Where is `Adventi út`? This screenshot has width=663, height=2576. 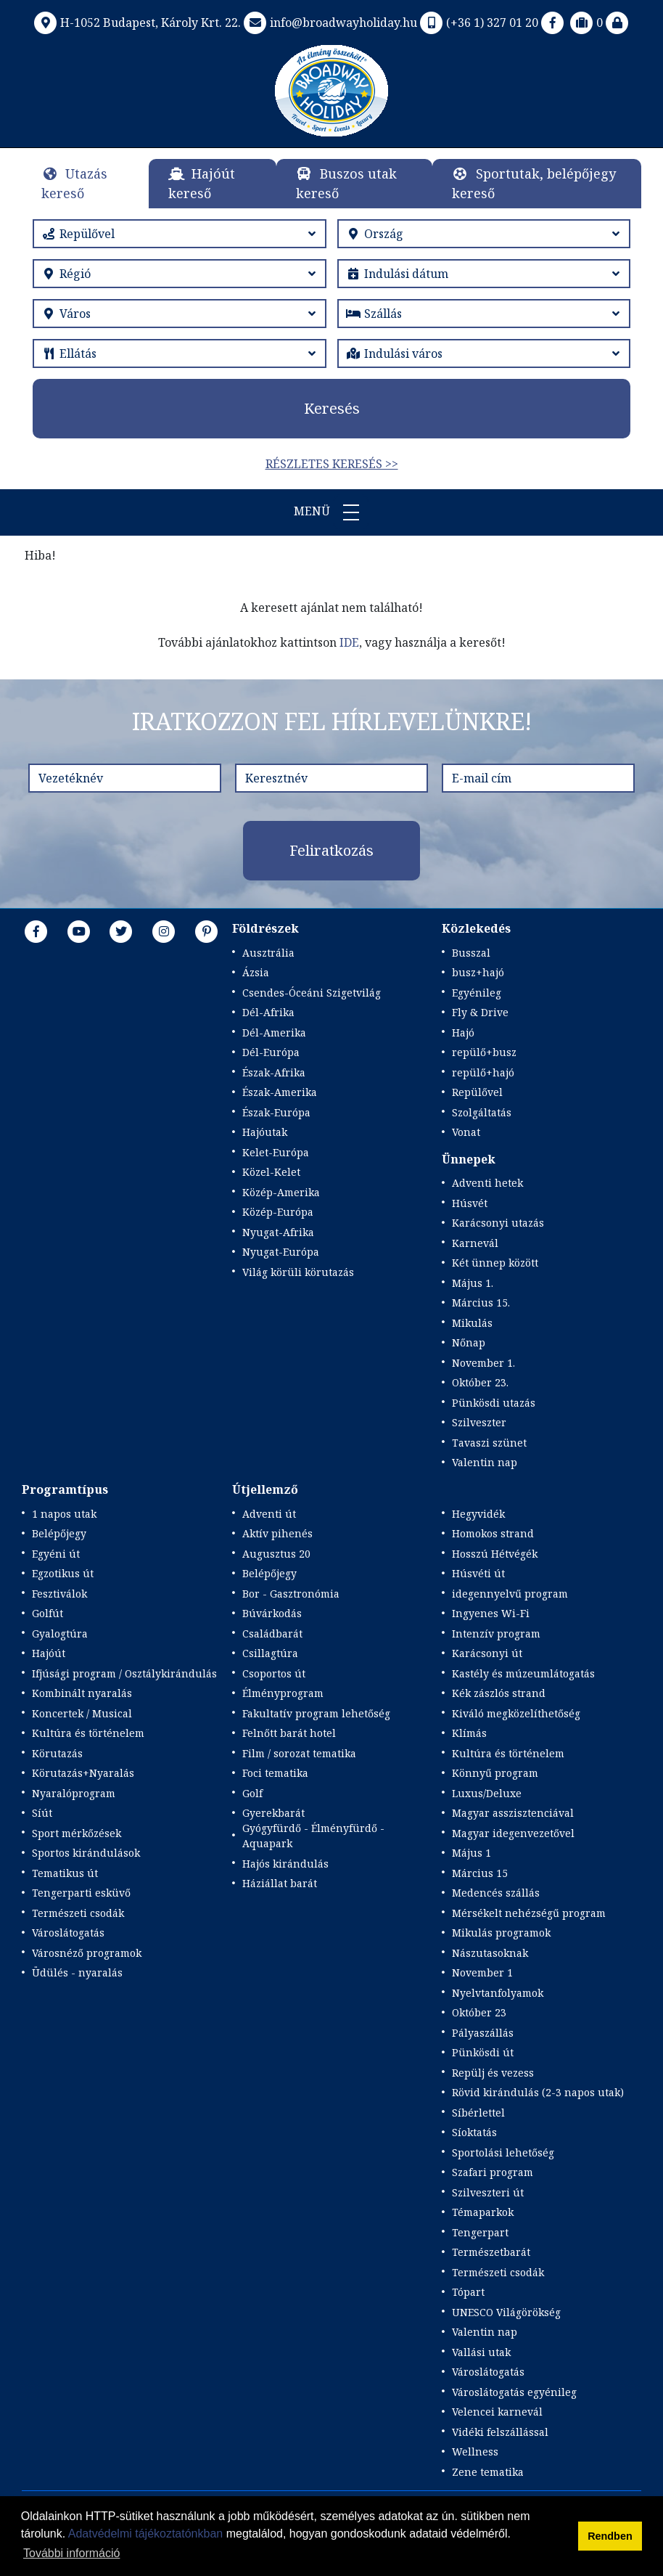 Adventi út is located at coordinates (269, 1514).